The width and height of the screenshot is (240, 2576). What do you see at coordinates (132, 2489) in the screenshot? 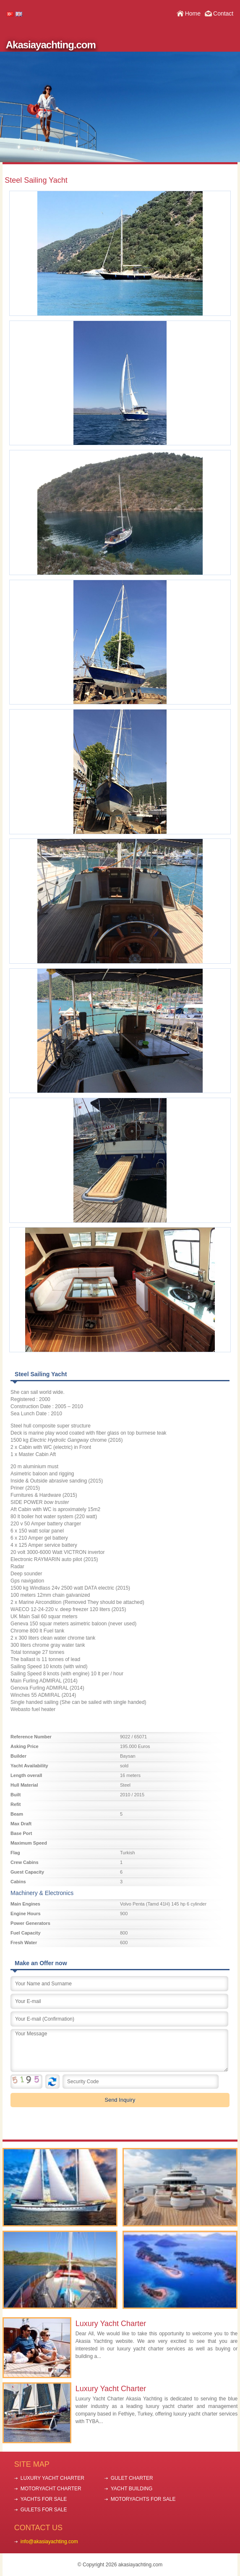
I see `YACHT BUILDING` at bounding box center [132, 2489].